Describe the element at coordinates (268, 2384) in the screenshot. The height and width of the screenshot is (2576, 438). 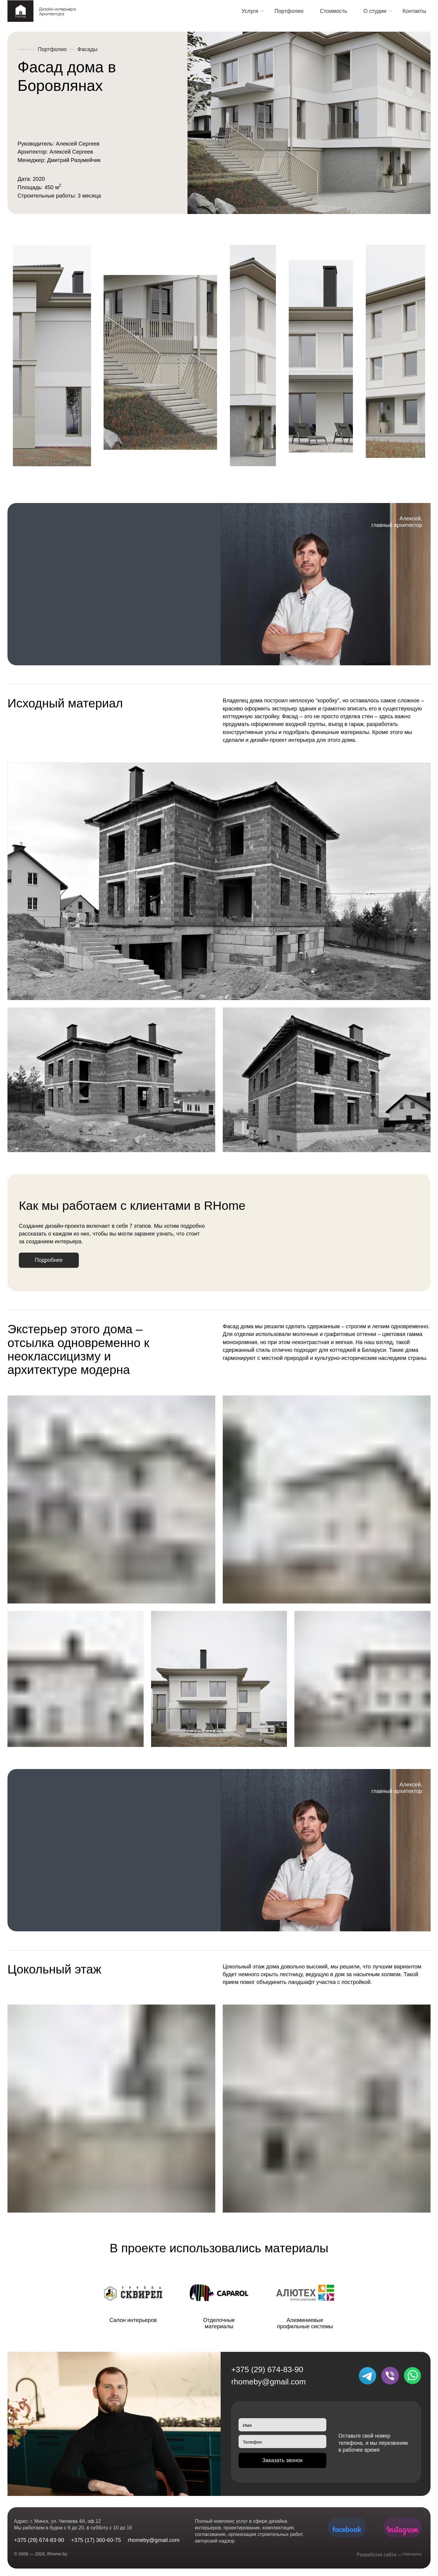
I see `rhomeby@gmail.com` at that location.